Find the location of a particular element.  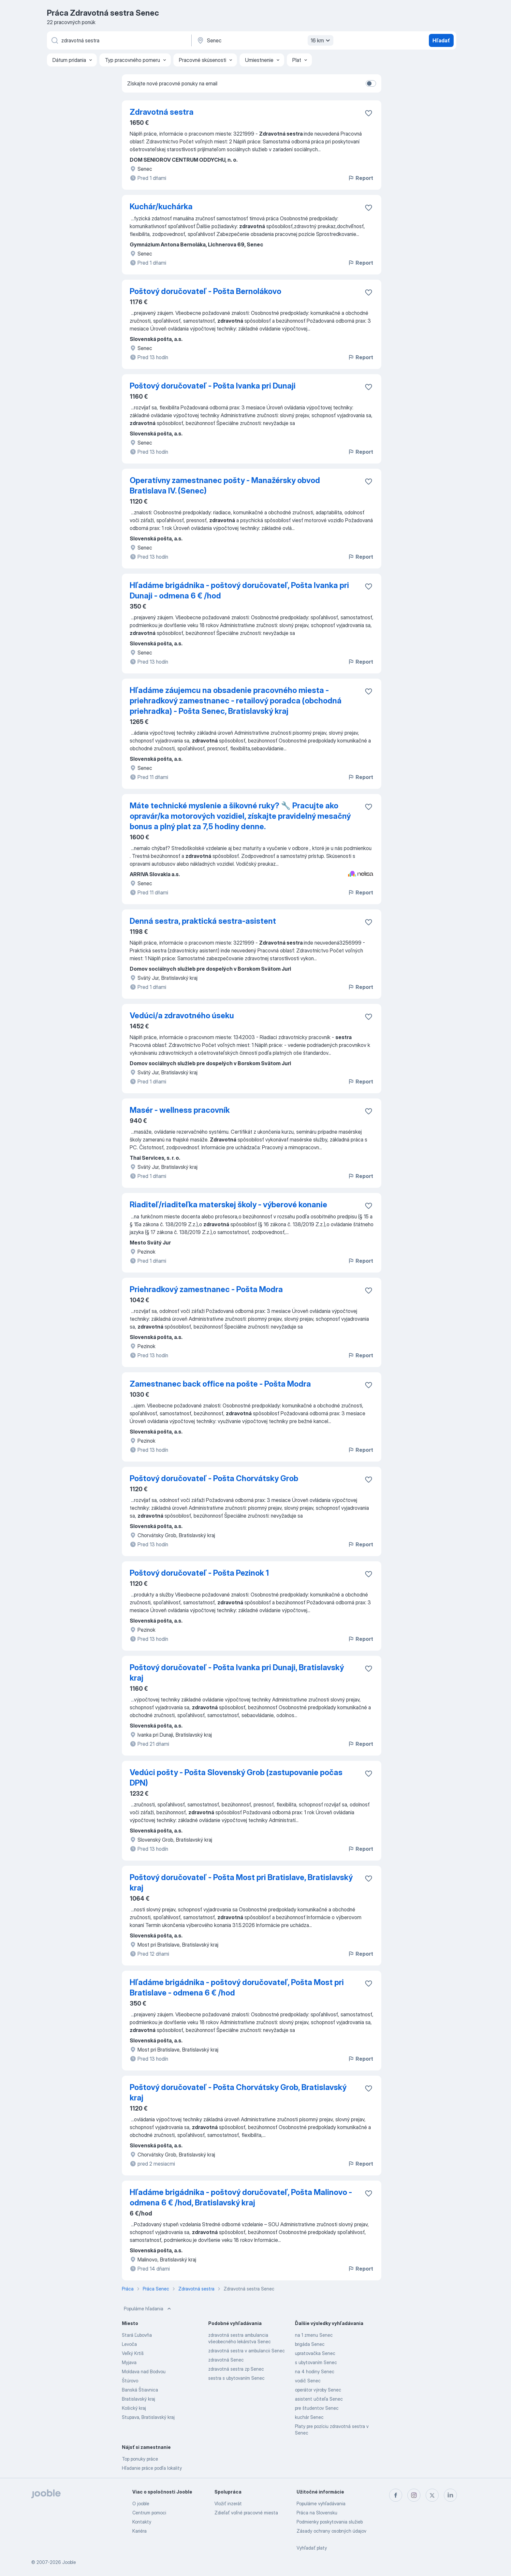

Veľký Krtíš is located at coordinates (133, 2353).